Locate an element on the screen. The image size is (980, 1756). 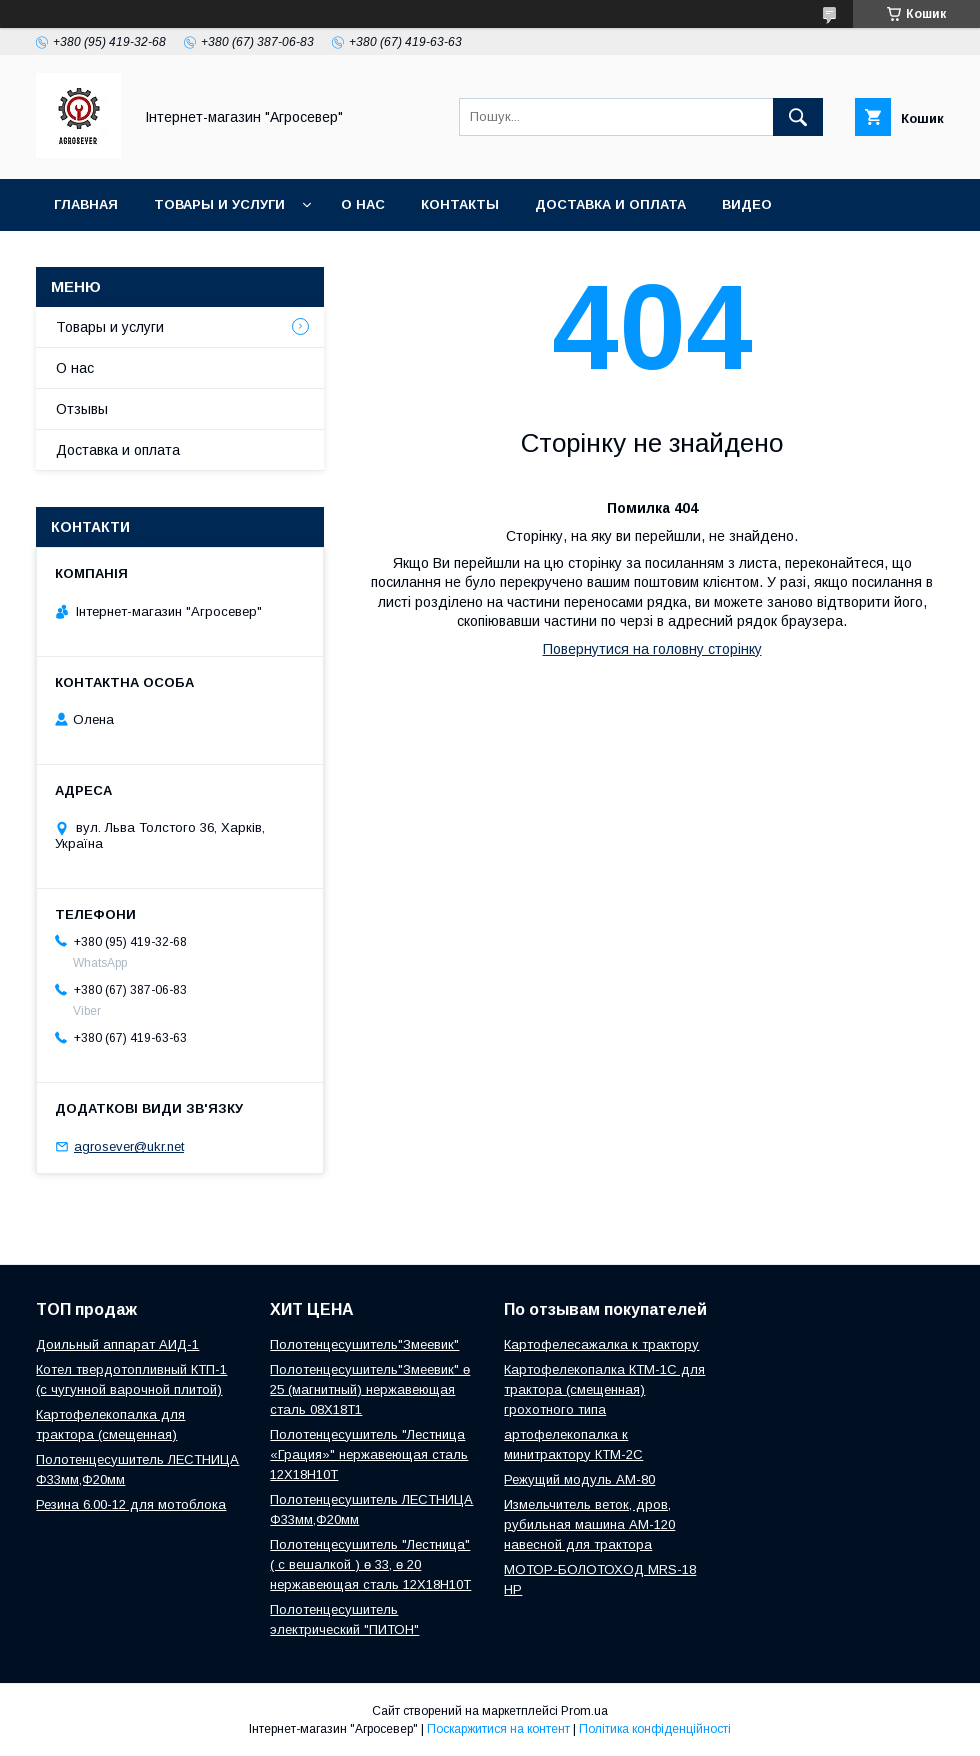
Видео is located at coordinates (747, 204).